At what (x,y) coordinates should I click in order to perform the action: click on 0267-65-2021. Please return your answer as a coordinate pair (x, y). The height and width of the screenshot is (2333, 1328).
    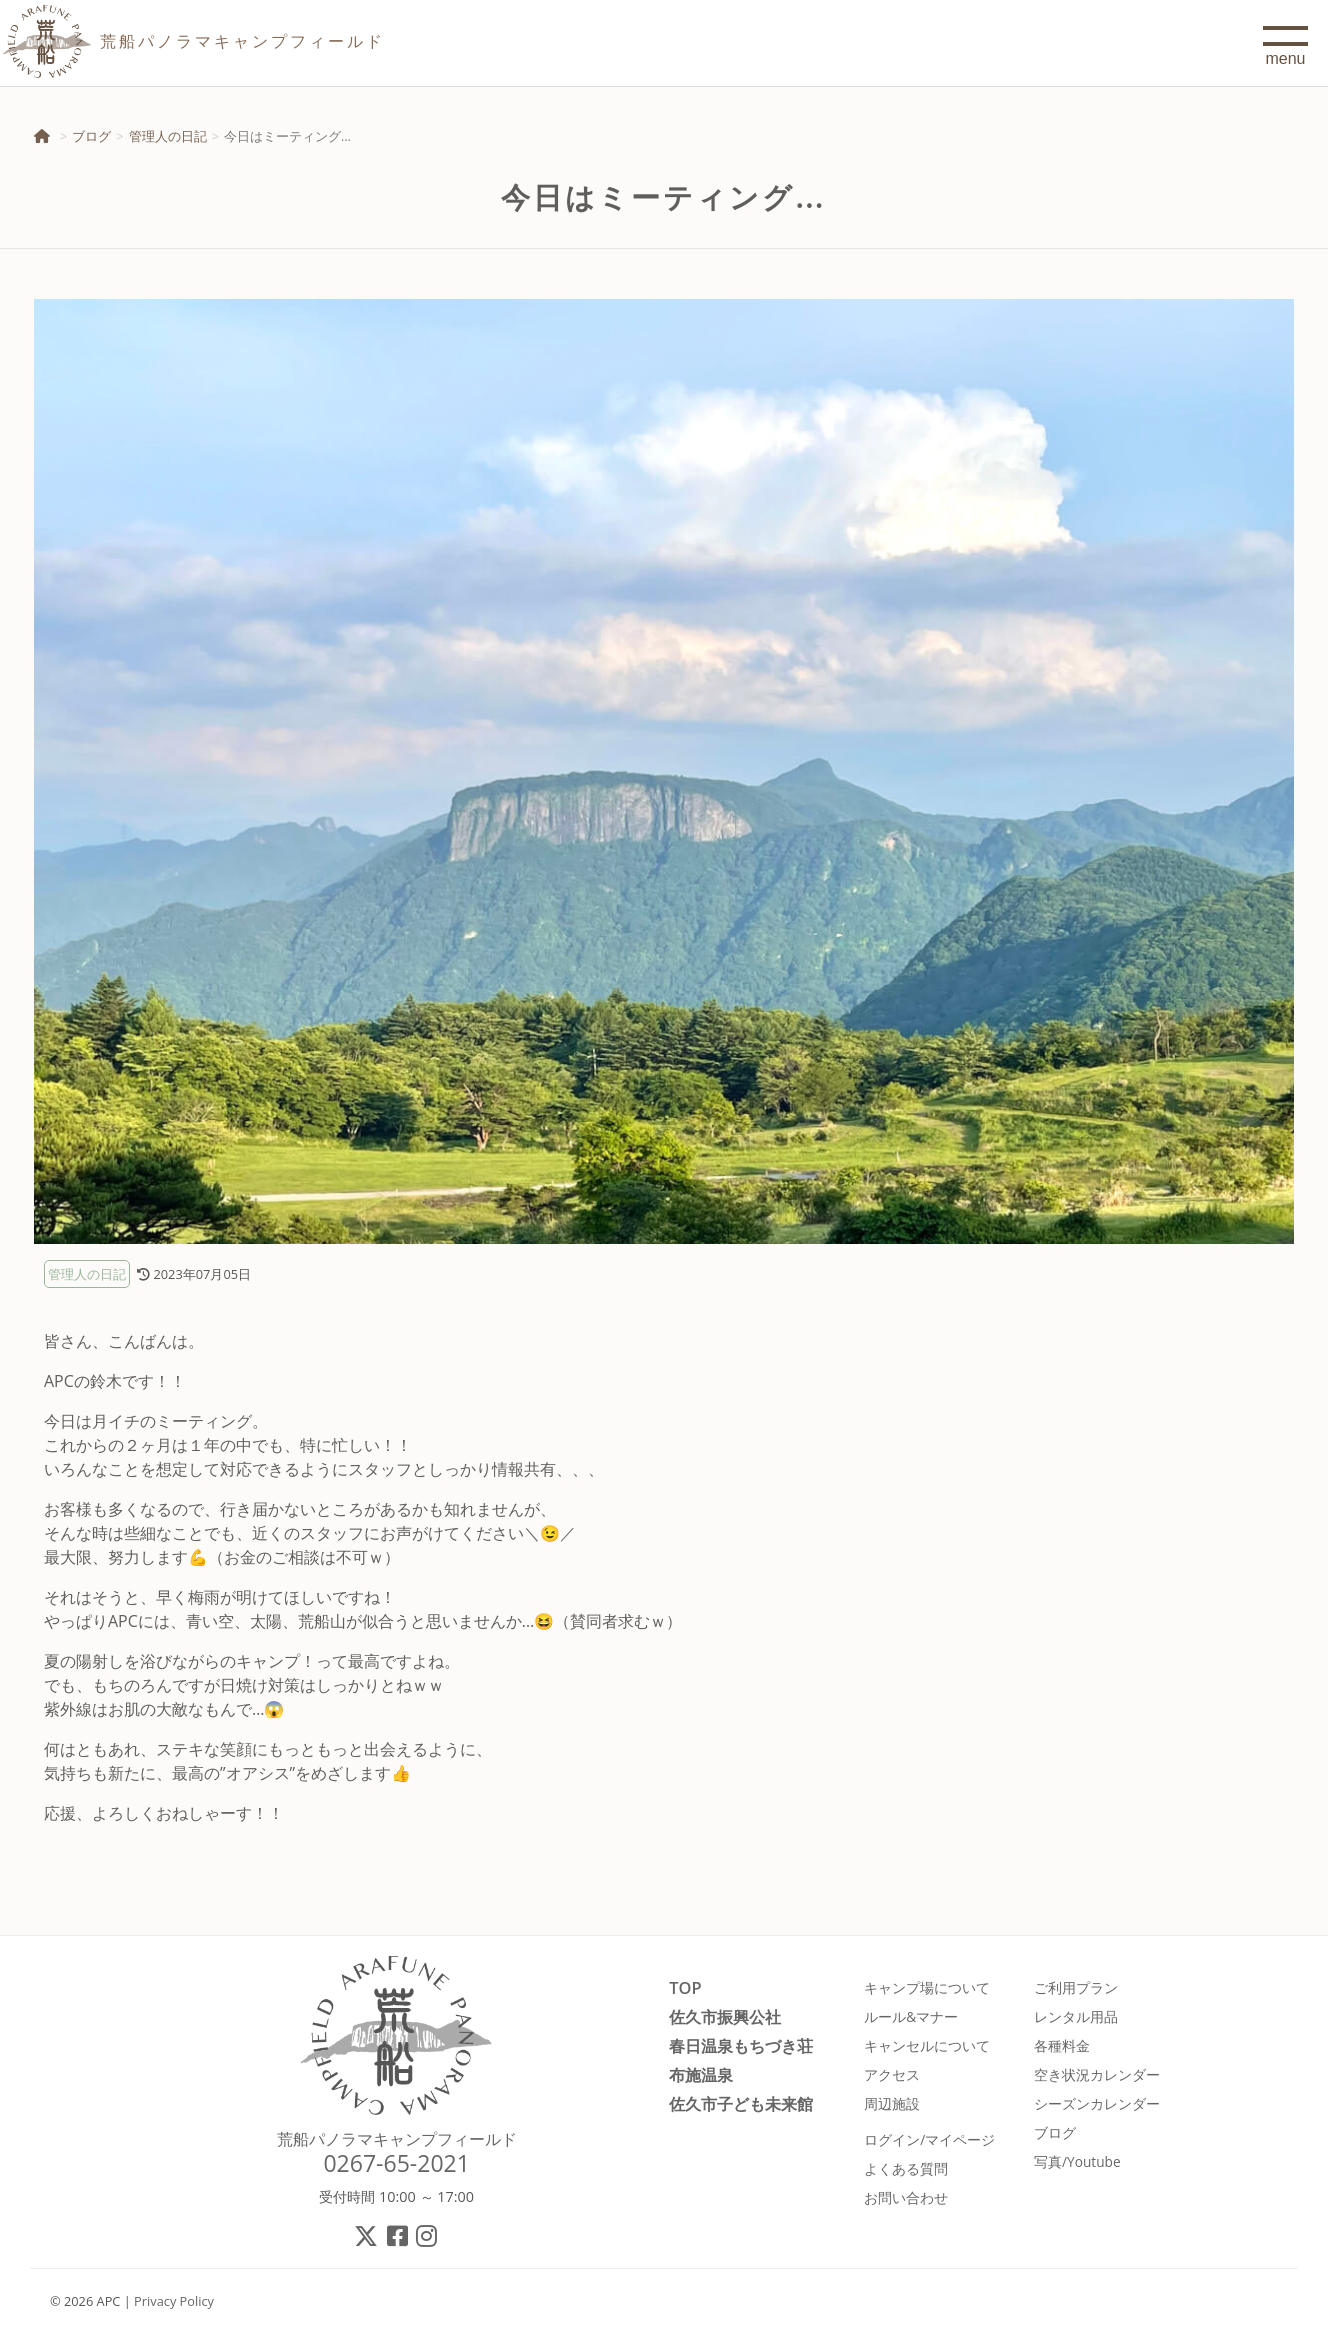
    Looking at the image, I should click on (396, 2163).